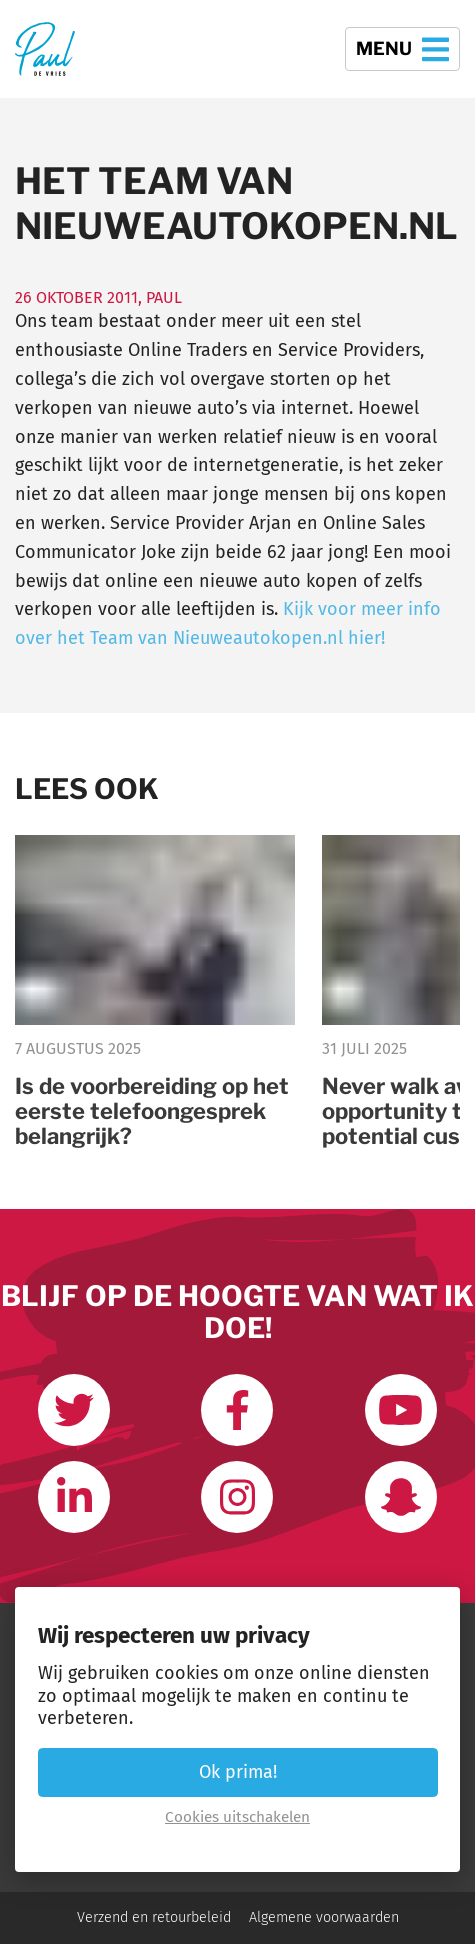  What do you see at coordinates (237, 1497) in the screenshot?
I see `[Volg mij op Instagram]` at bounding box center [237, 1497].